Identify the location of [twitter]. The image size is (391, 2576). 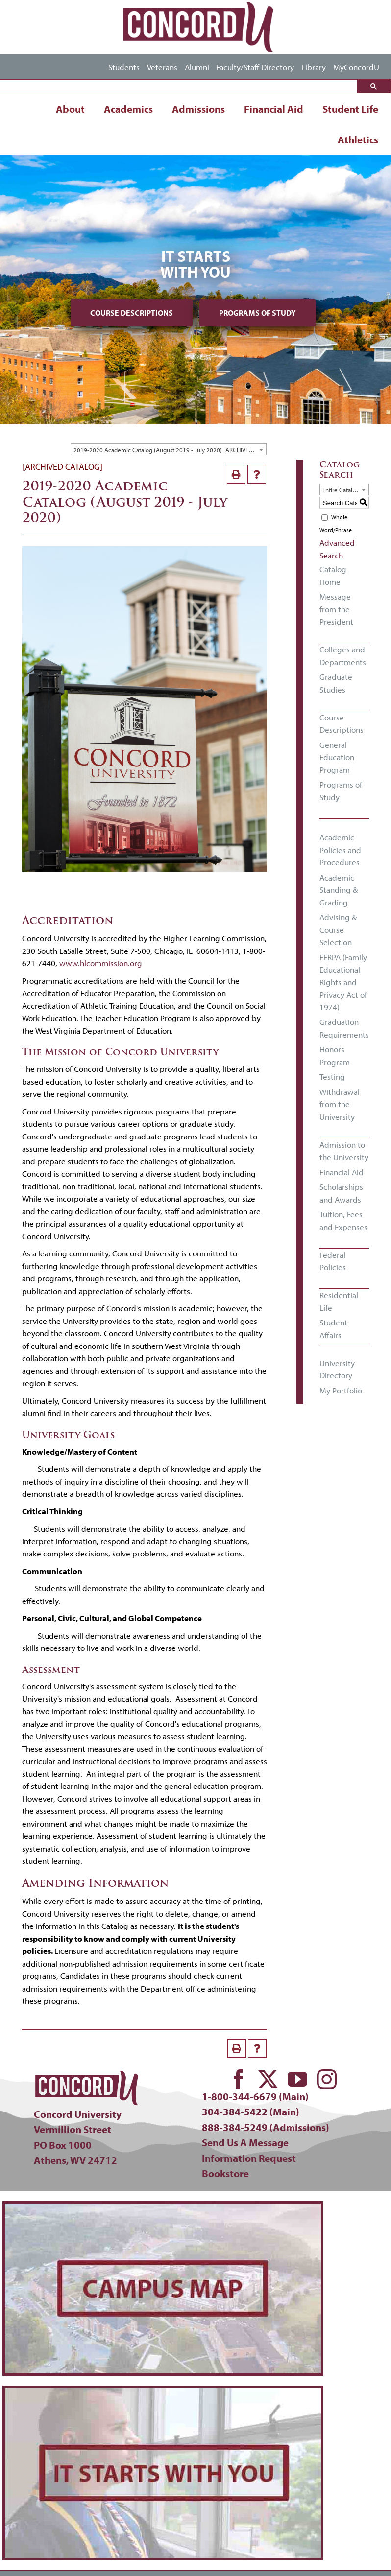
(268, 2079).